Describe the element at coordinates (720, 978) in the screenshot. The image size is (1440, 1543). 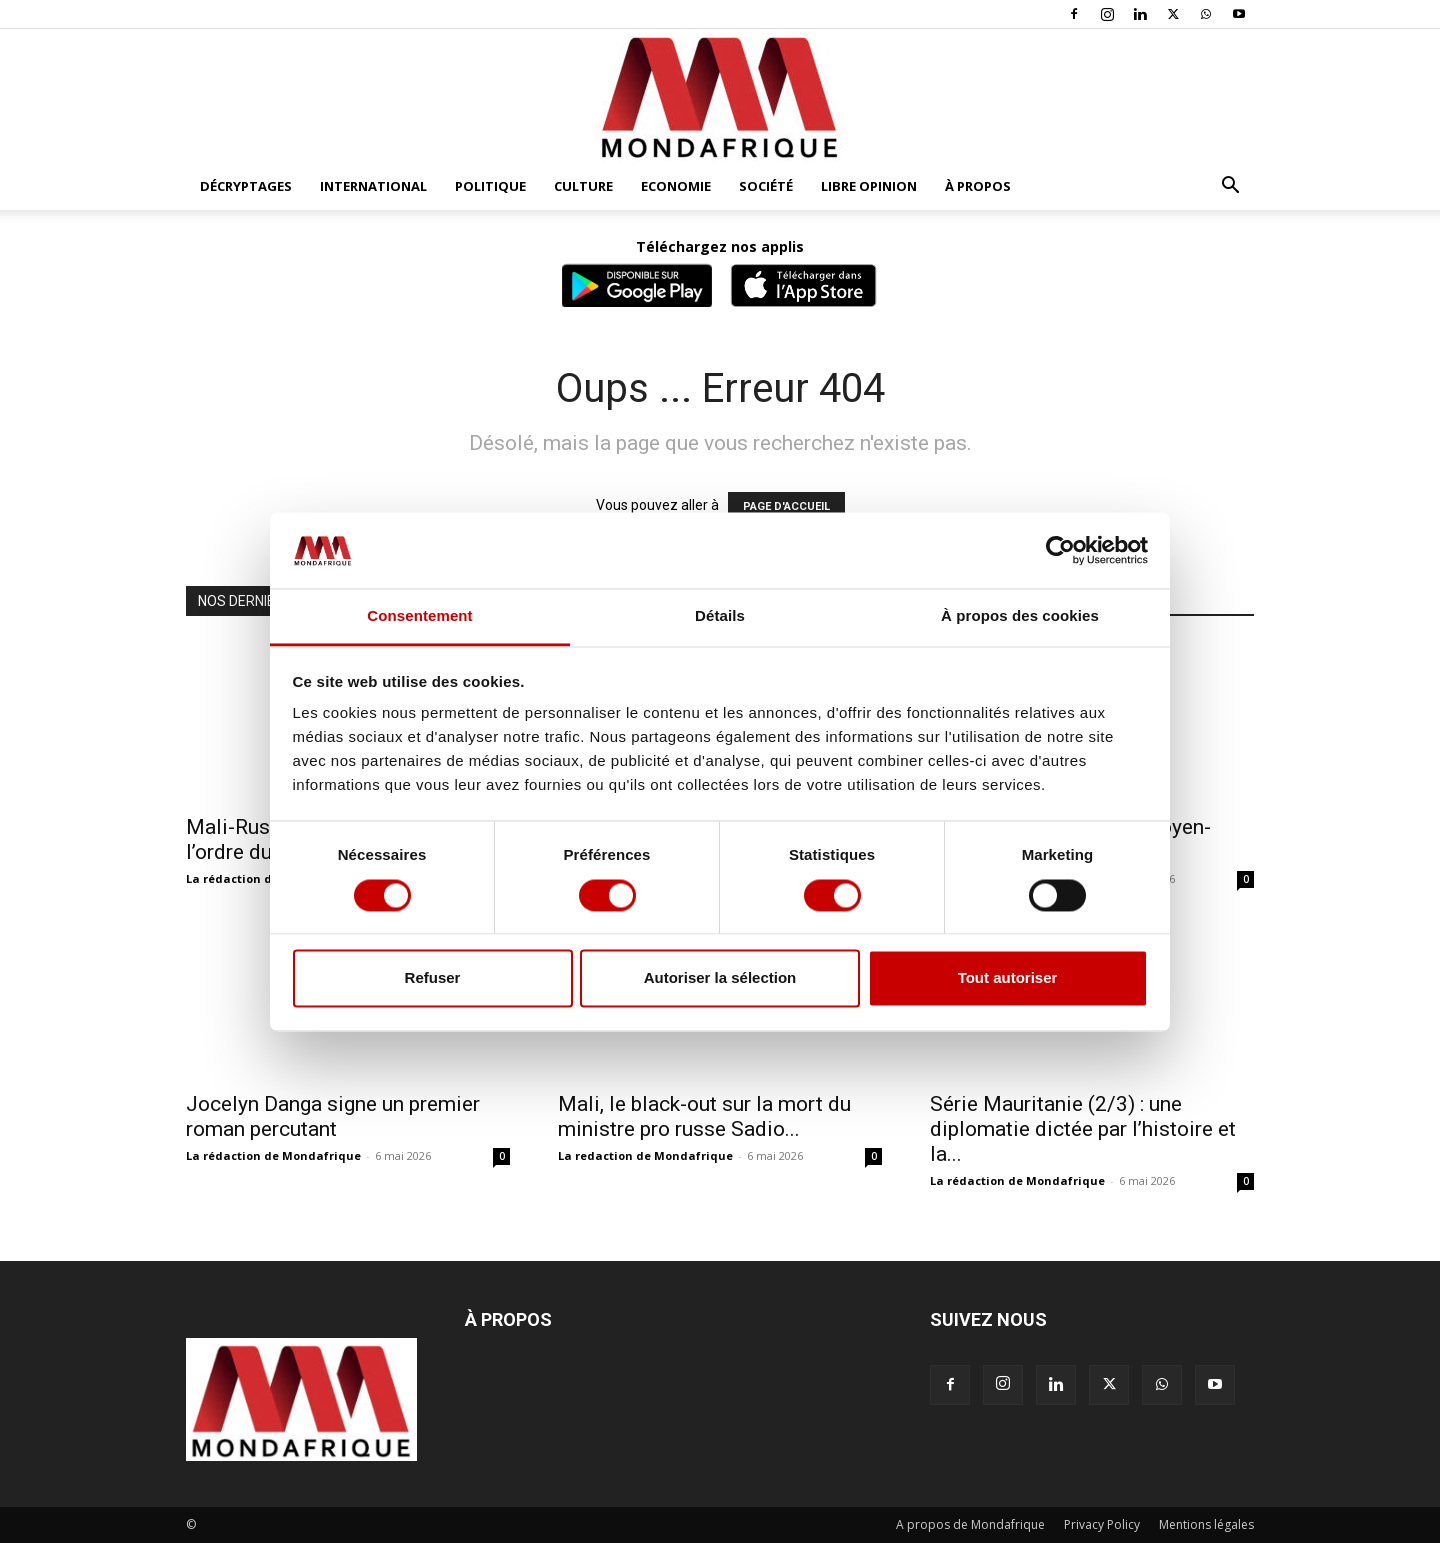
I see `Autoriser la sélection` at that location.